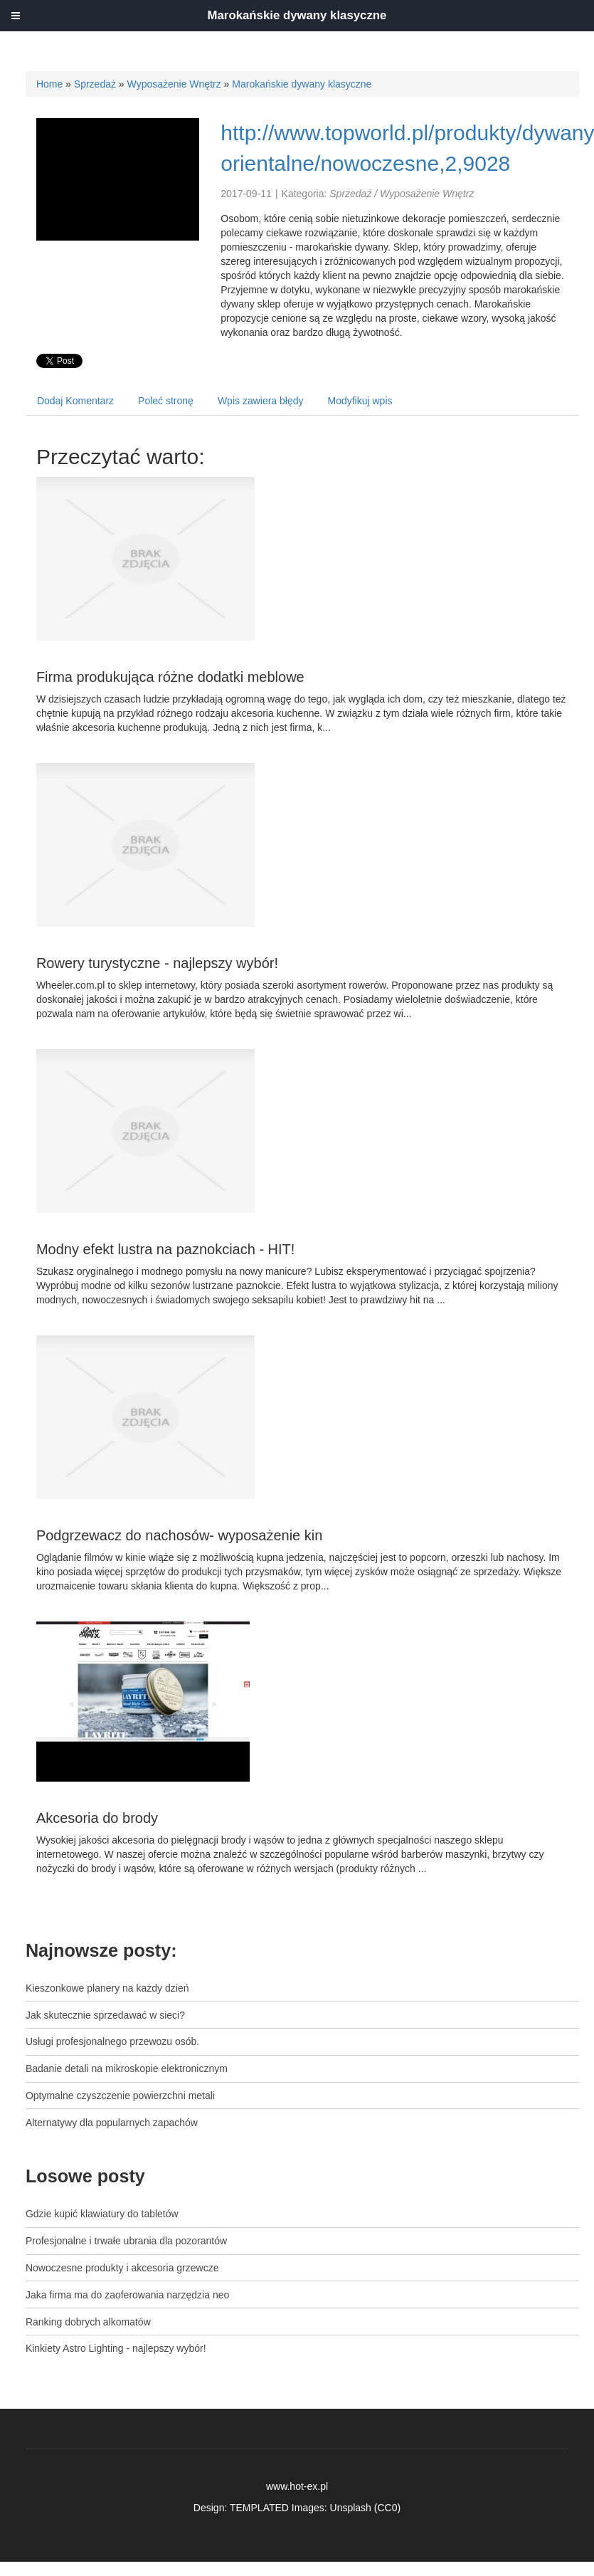 Image resolution: width=594 pixels, height=2576 pixels. Describe the element at coordinates (157, 963) in the screenshot. I see `Rowery turystyczne - najlepszy wybór!` at that location.